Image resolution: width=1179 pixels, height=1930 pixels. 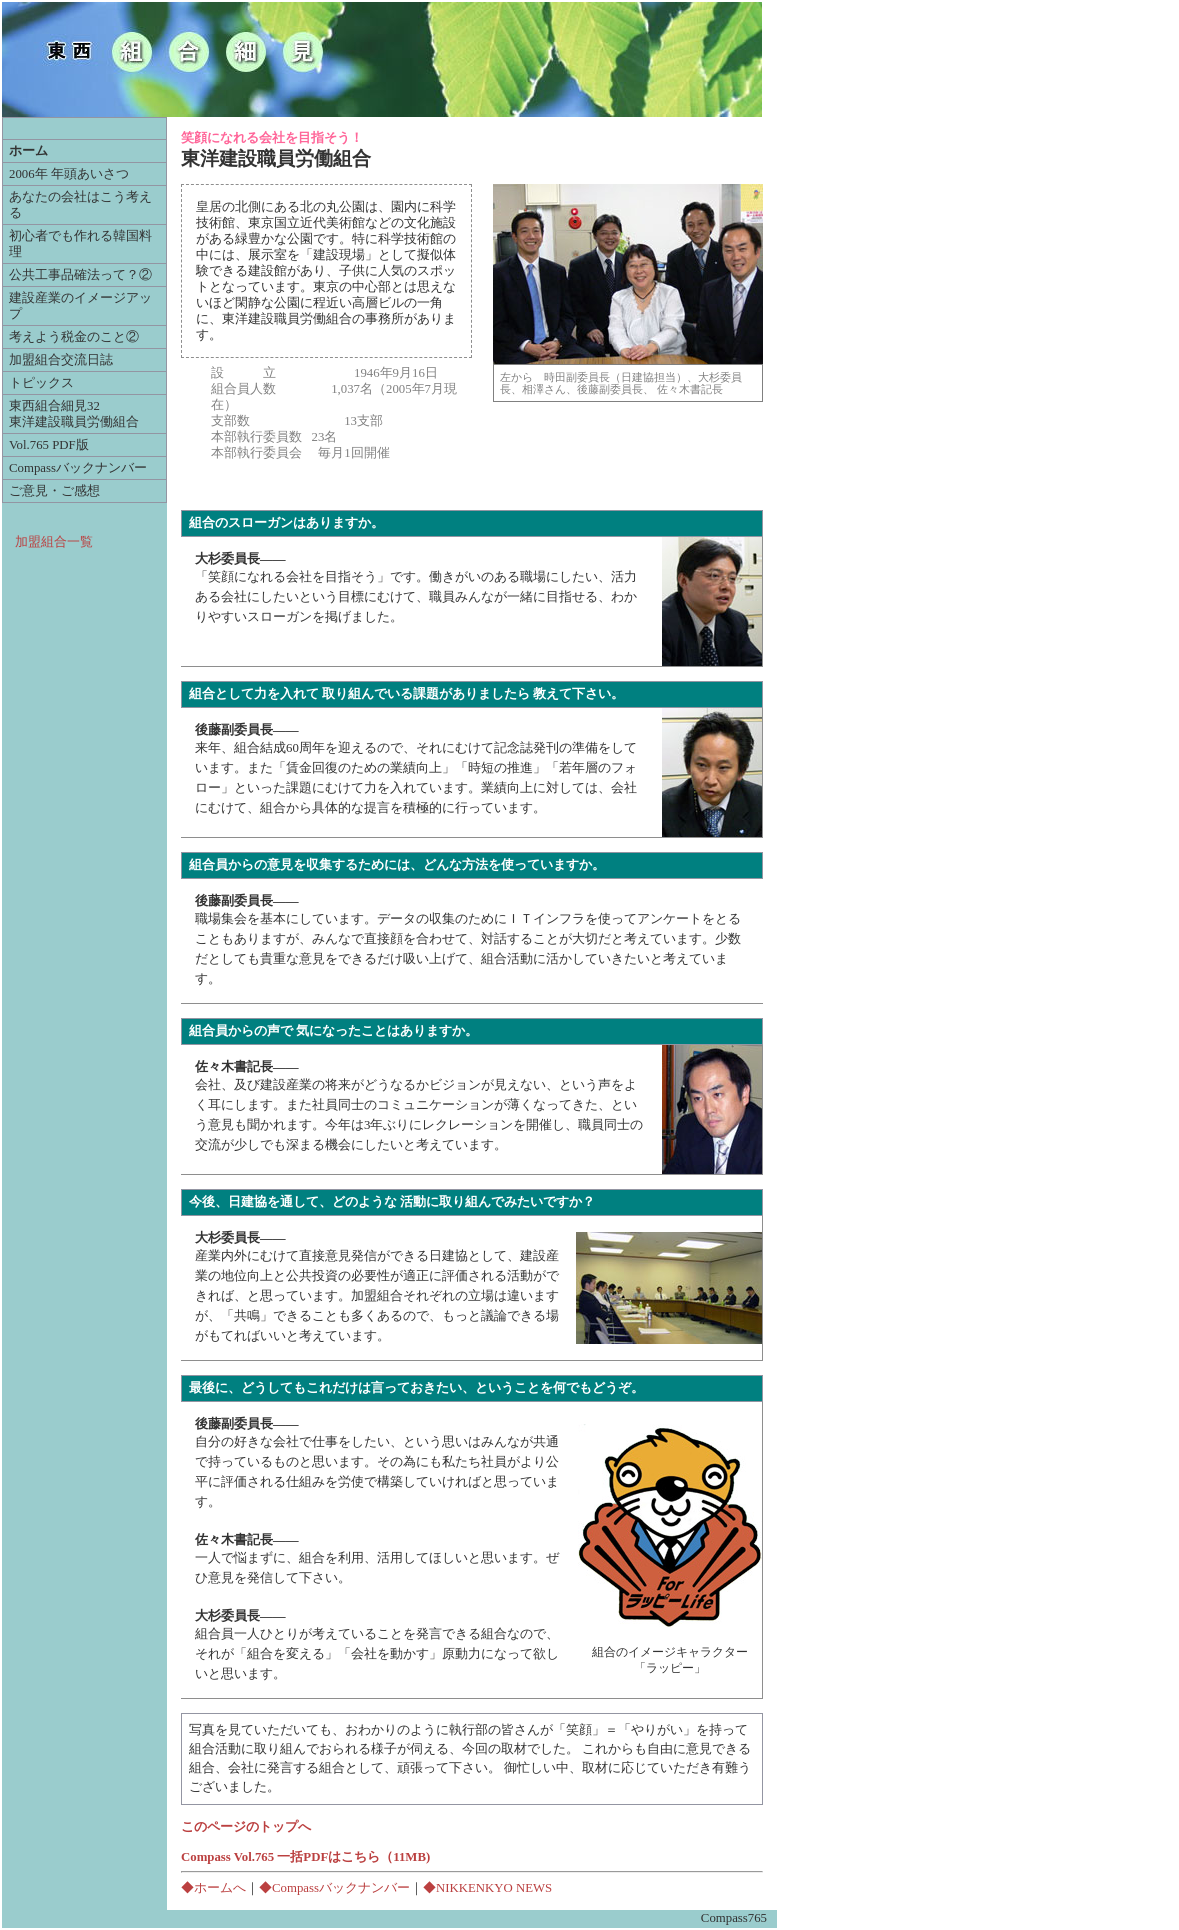 I want to click on 加盟組合交流日誌, so click(x=61, y=360).